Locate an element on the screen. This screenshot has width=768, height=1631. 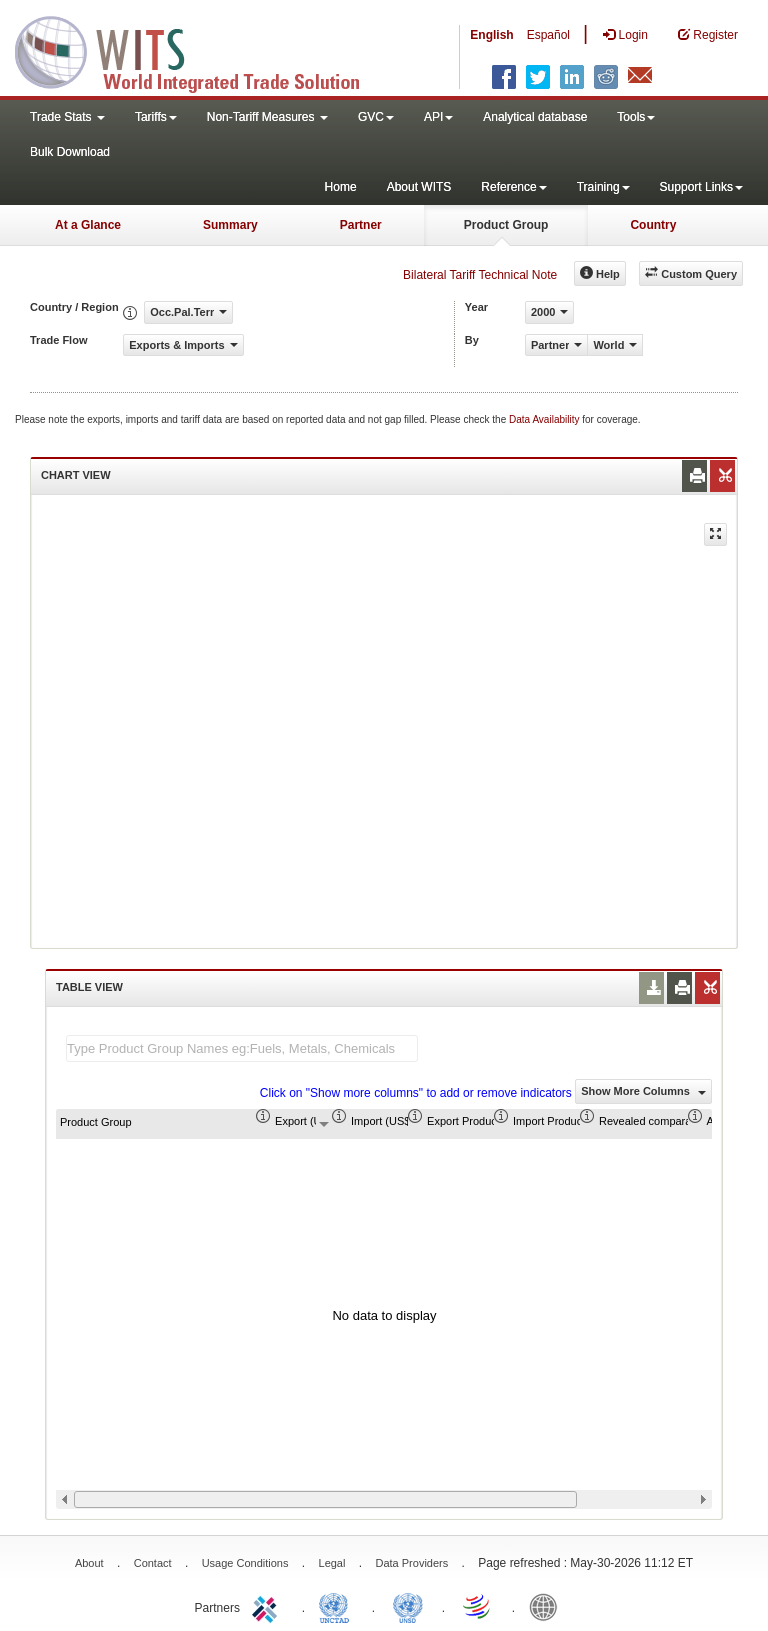
Partner is located at coordinates (361, 225).